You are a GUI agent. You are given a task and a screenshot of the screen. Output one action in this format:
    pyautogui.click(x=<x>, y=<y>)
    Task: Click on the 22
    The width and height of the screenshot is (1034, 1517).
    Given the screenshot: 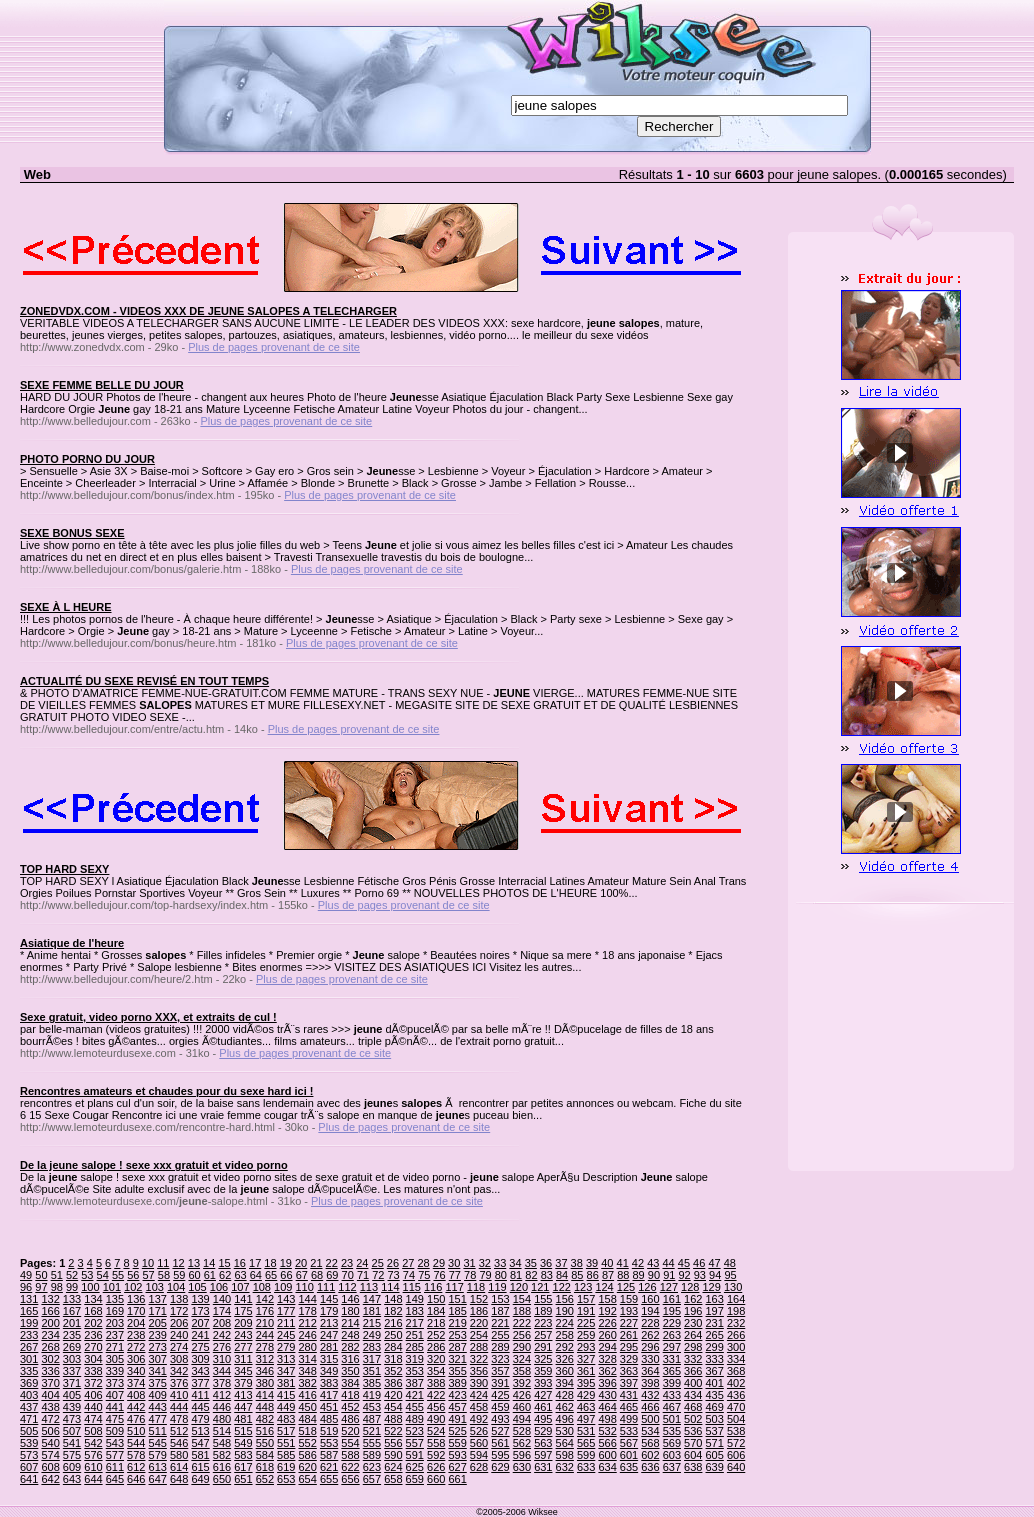 What is the action you would take?
    pyautogui.click(x=332, y=1263)
    